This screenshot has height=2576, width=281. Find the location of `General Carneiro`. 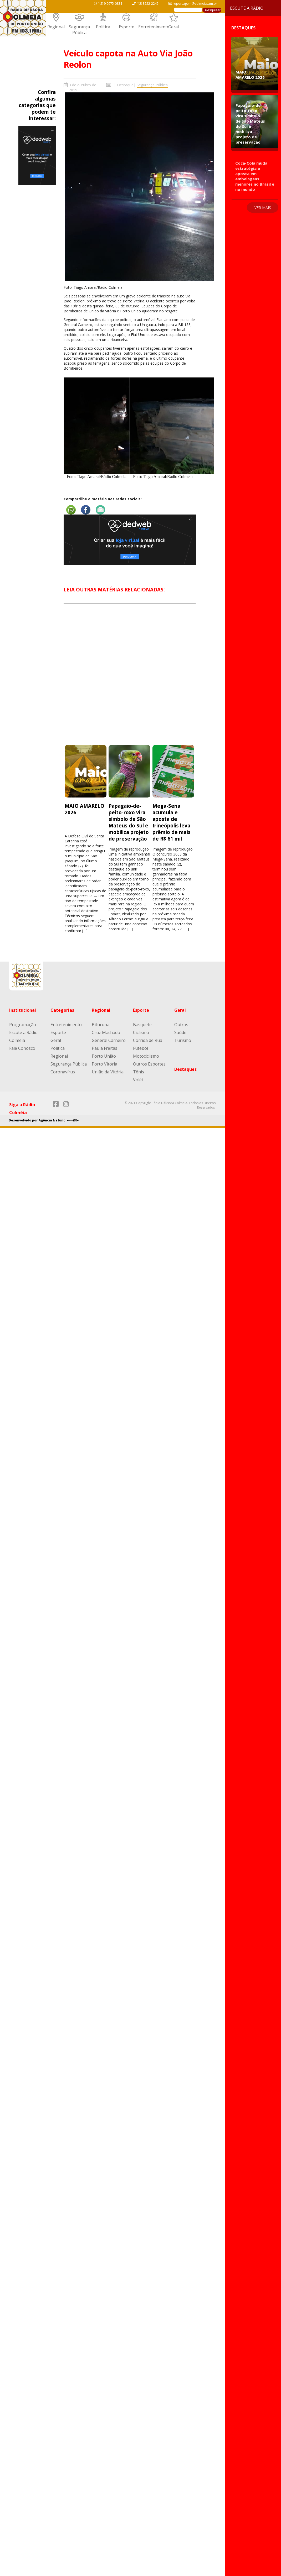

General Carneiro is located at coordinates (109, 1040).